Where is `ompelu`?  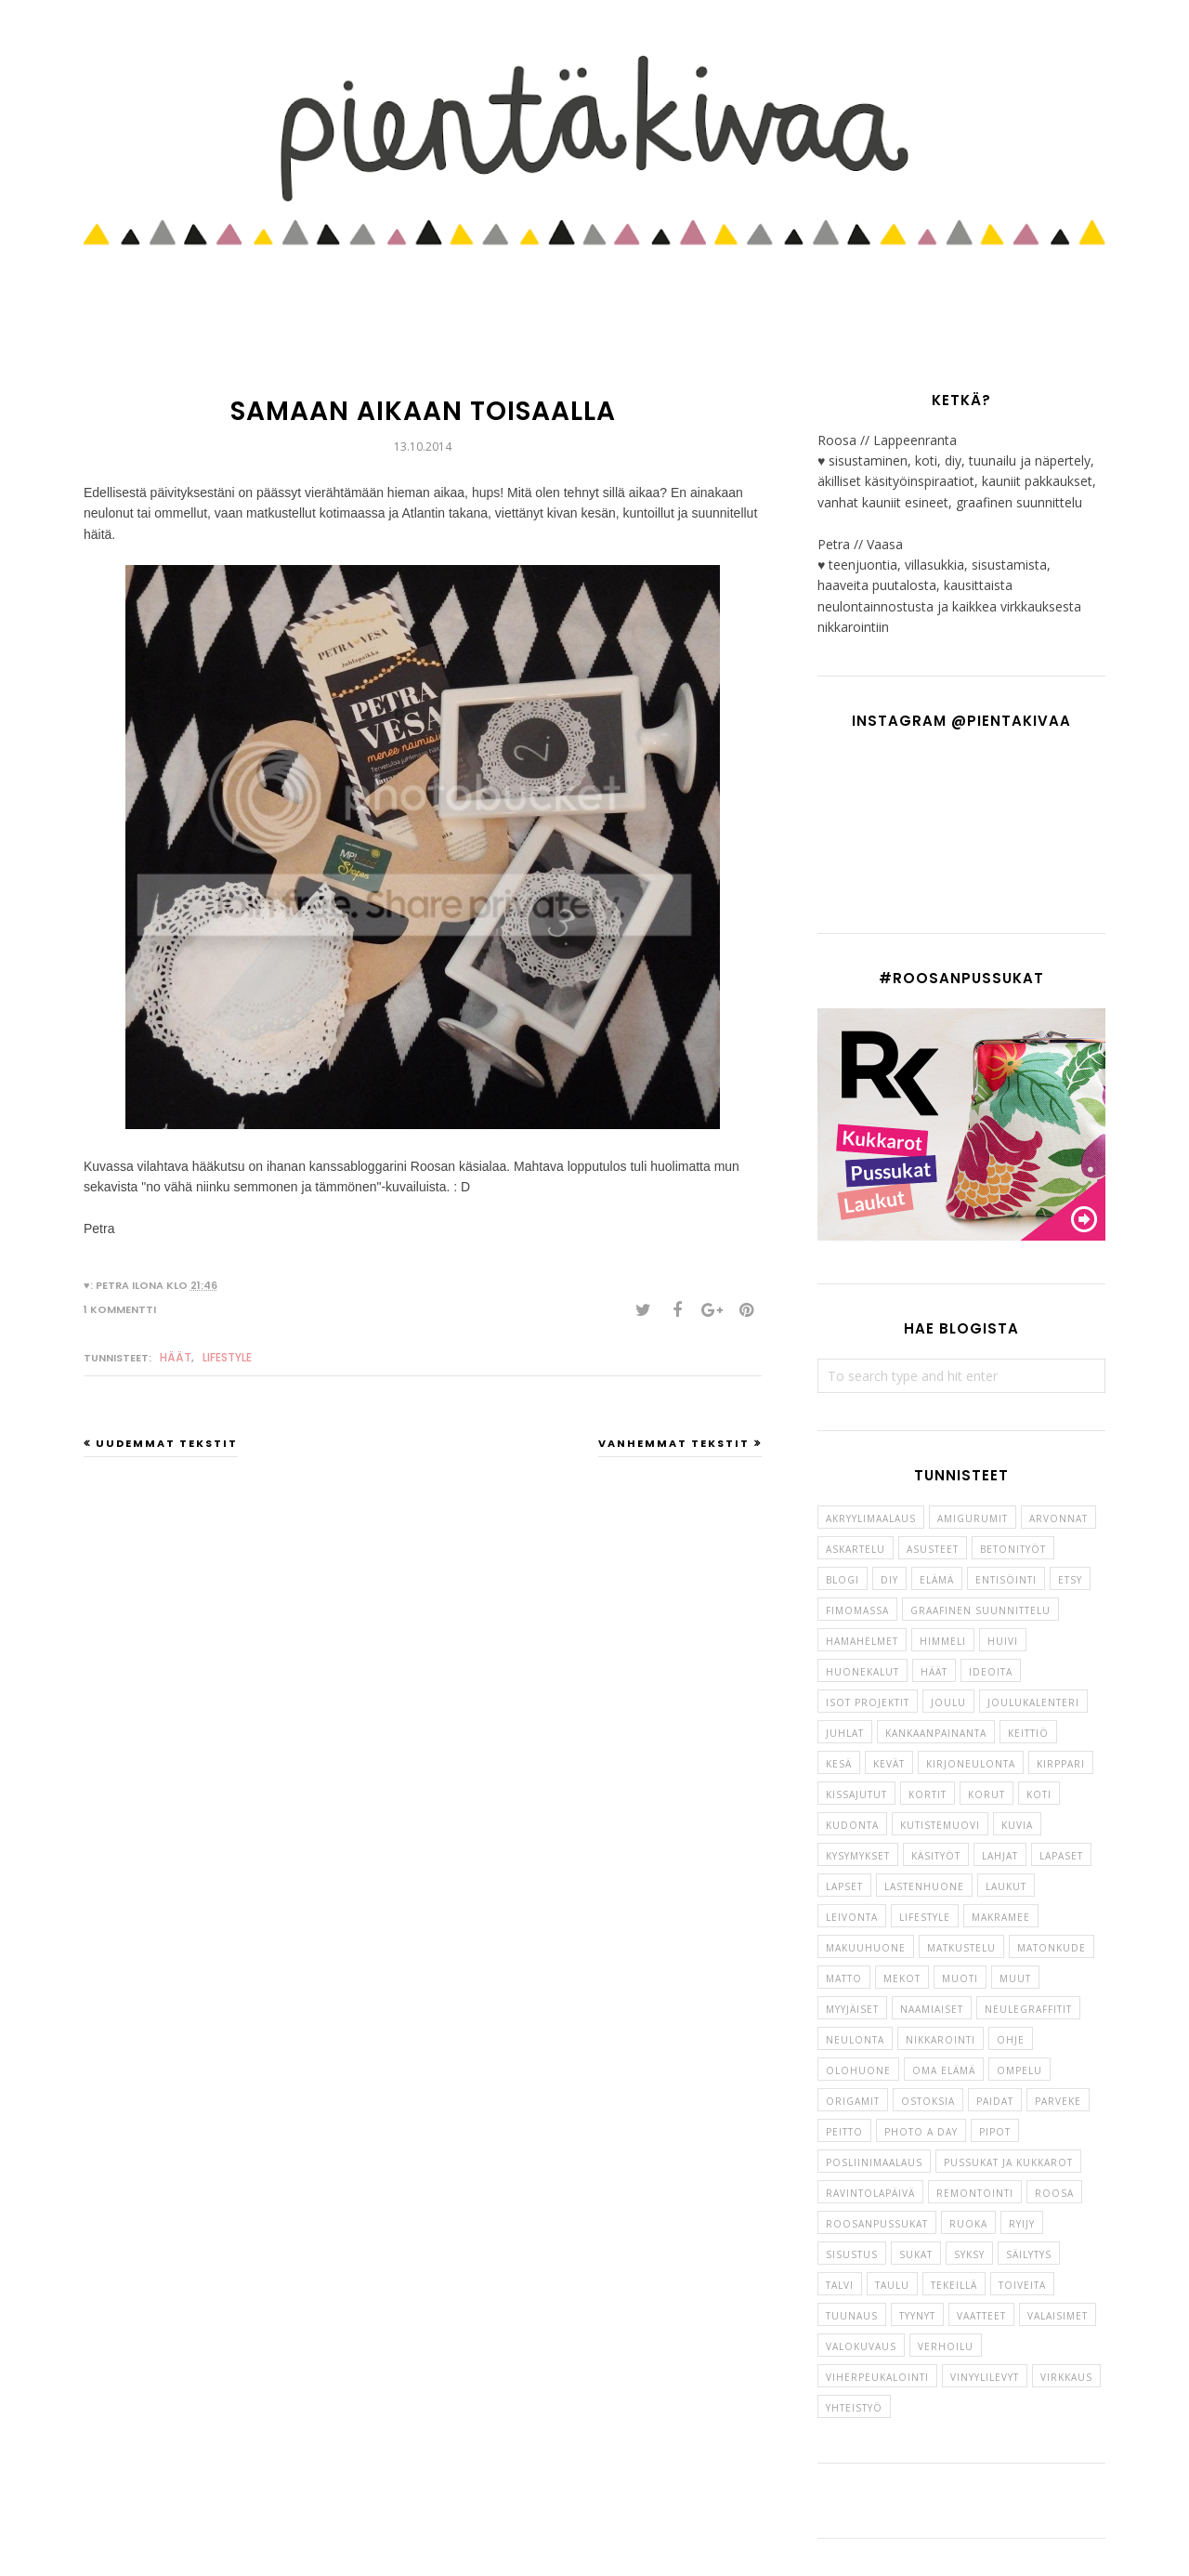
ompelu is located at coordinates (1019, 2070).